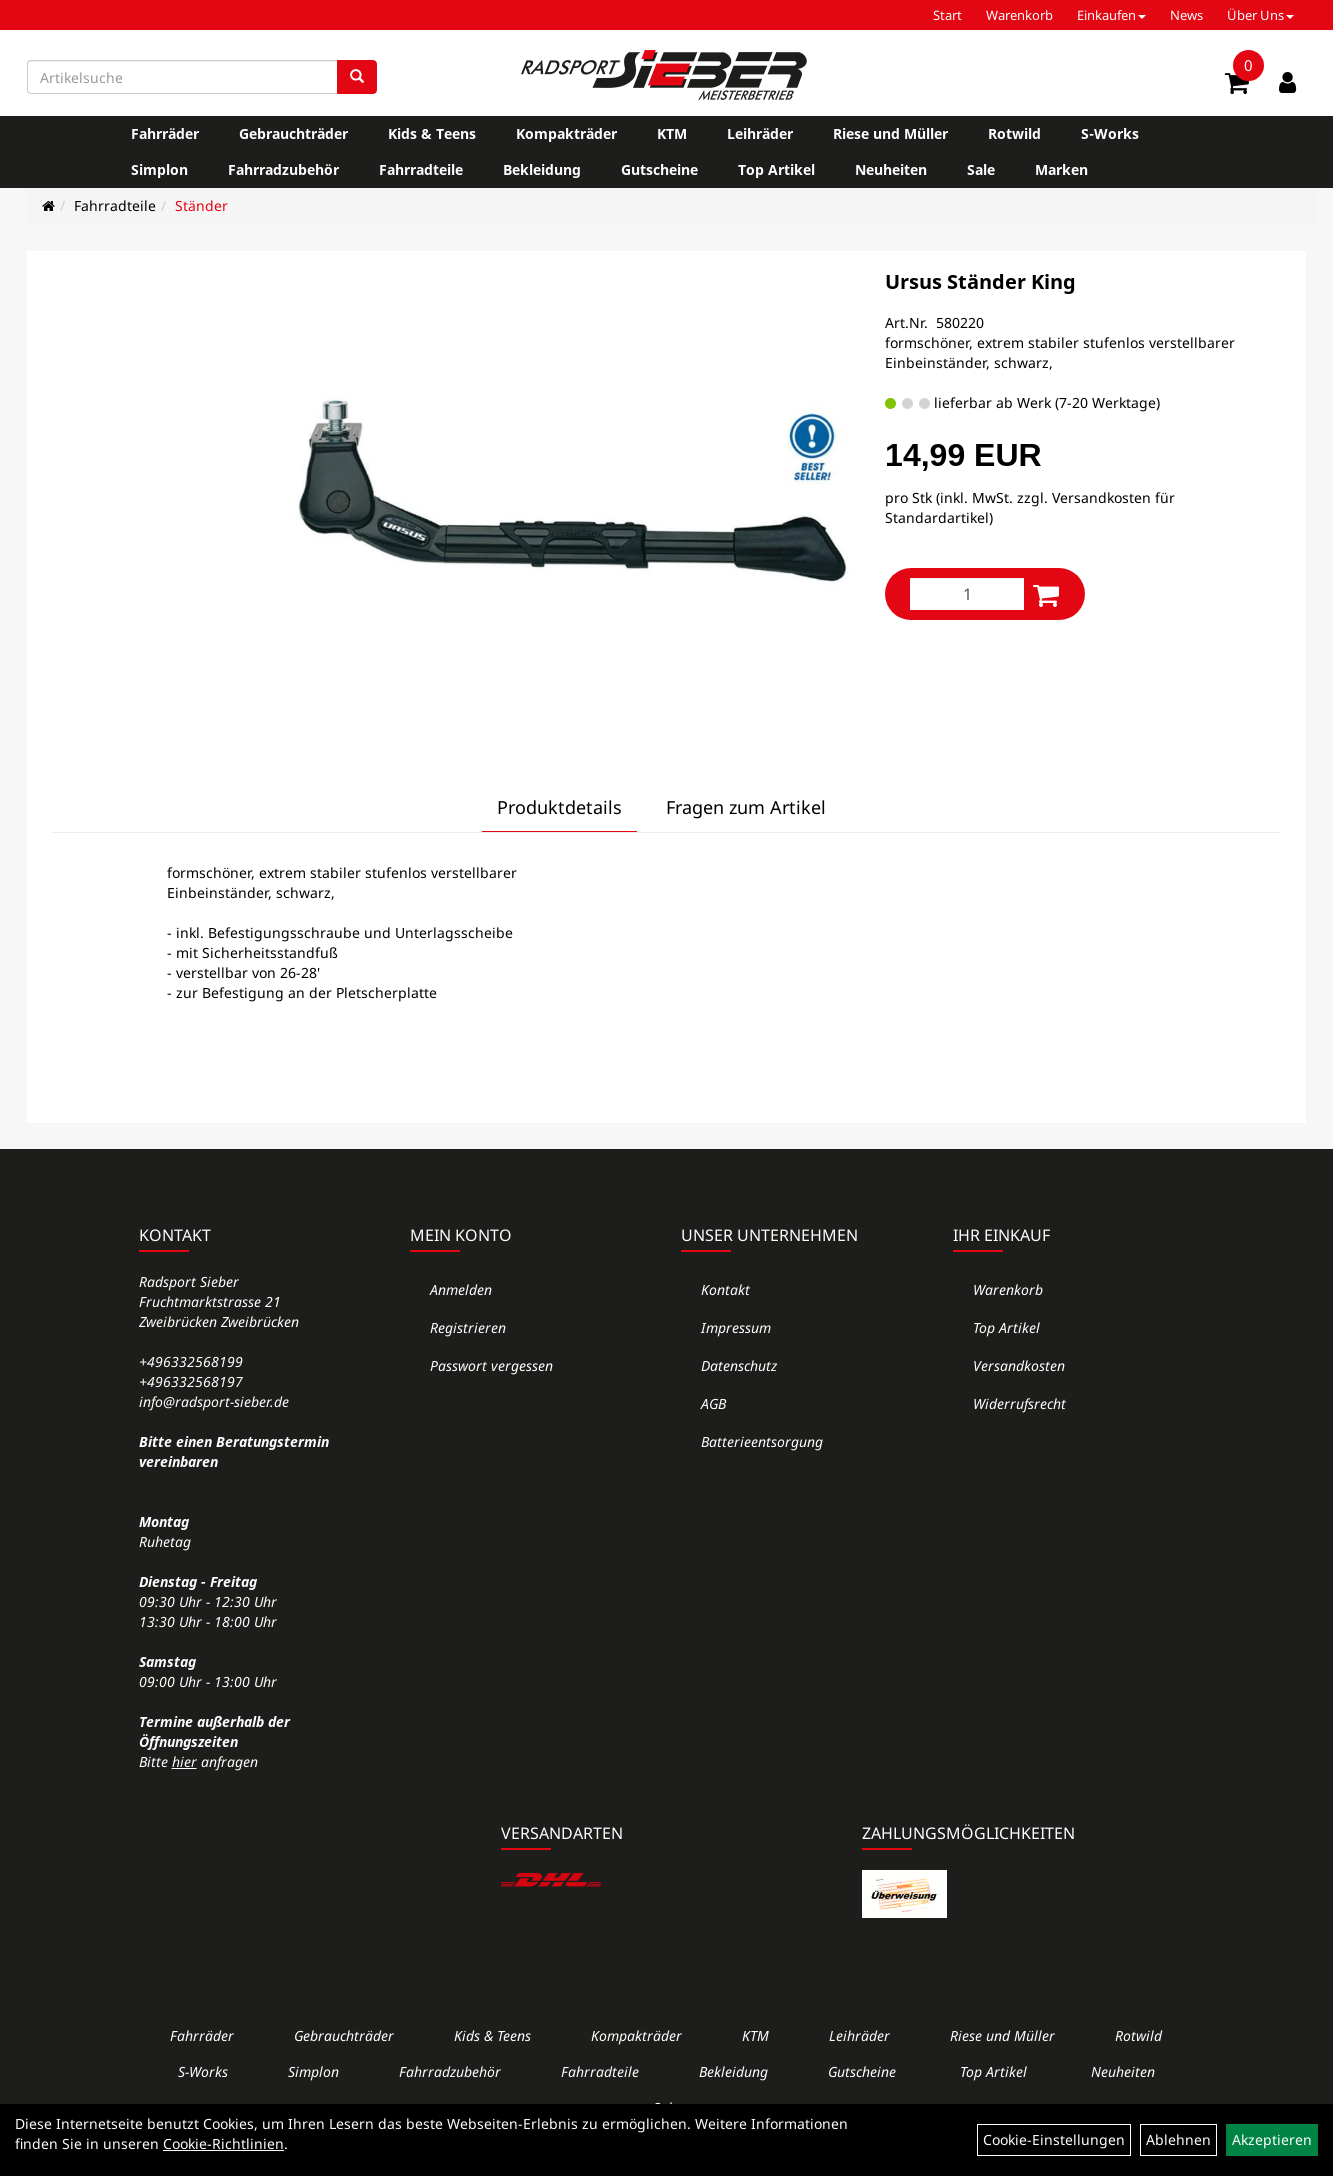 This screenshot has width=1333, height=2176. Describe the element at coordinates (432, 133) in the screenshot. I see `Kids & Teens` at that location.